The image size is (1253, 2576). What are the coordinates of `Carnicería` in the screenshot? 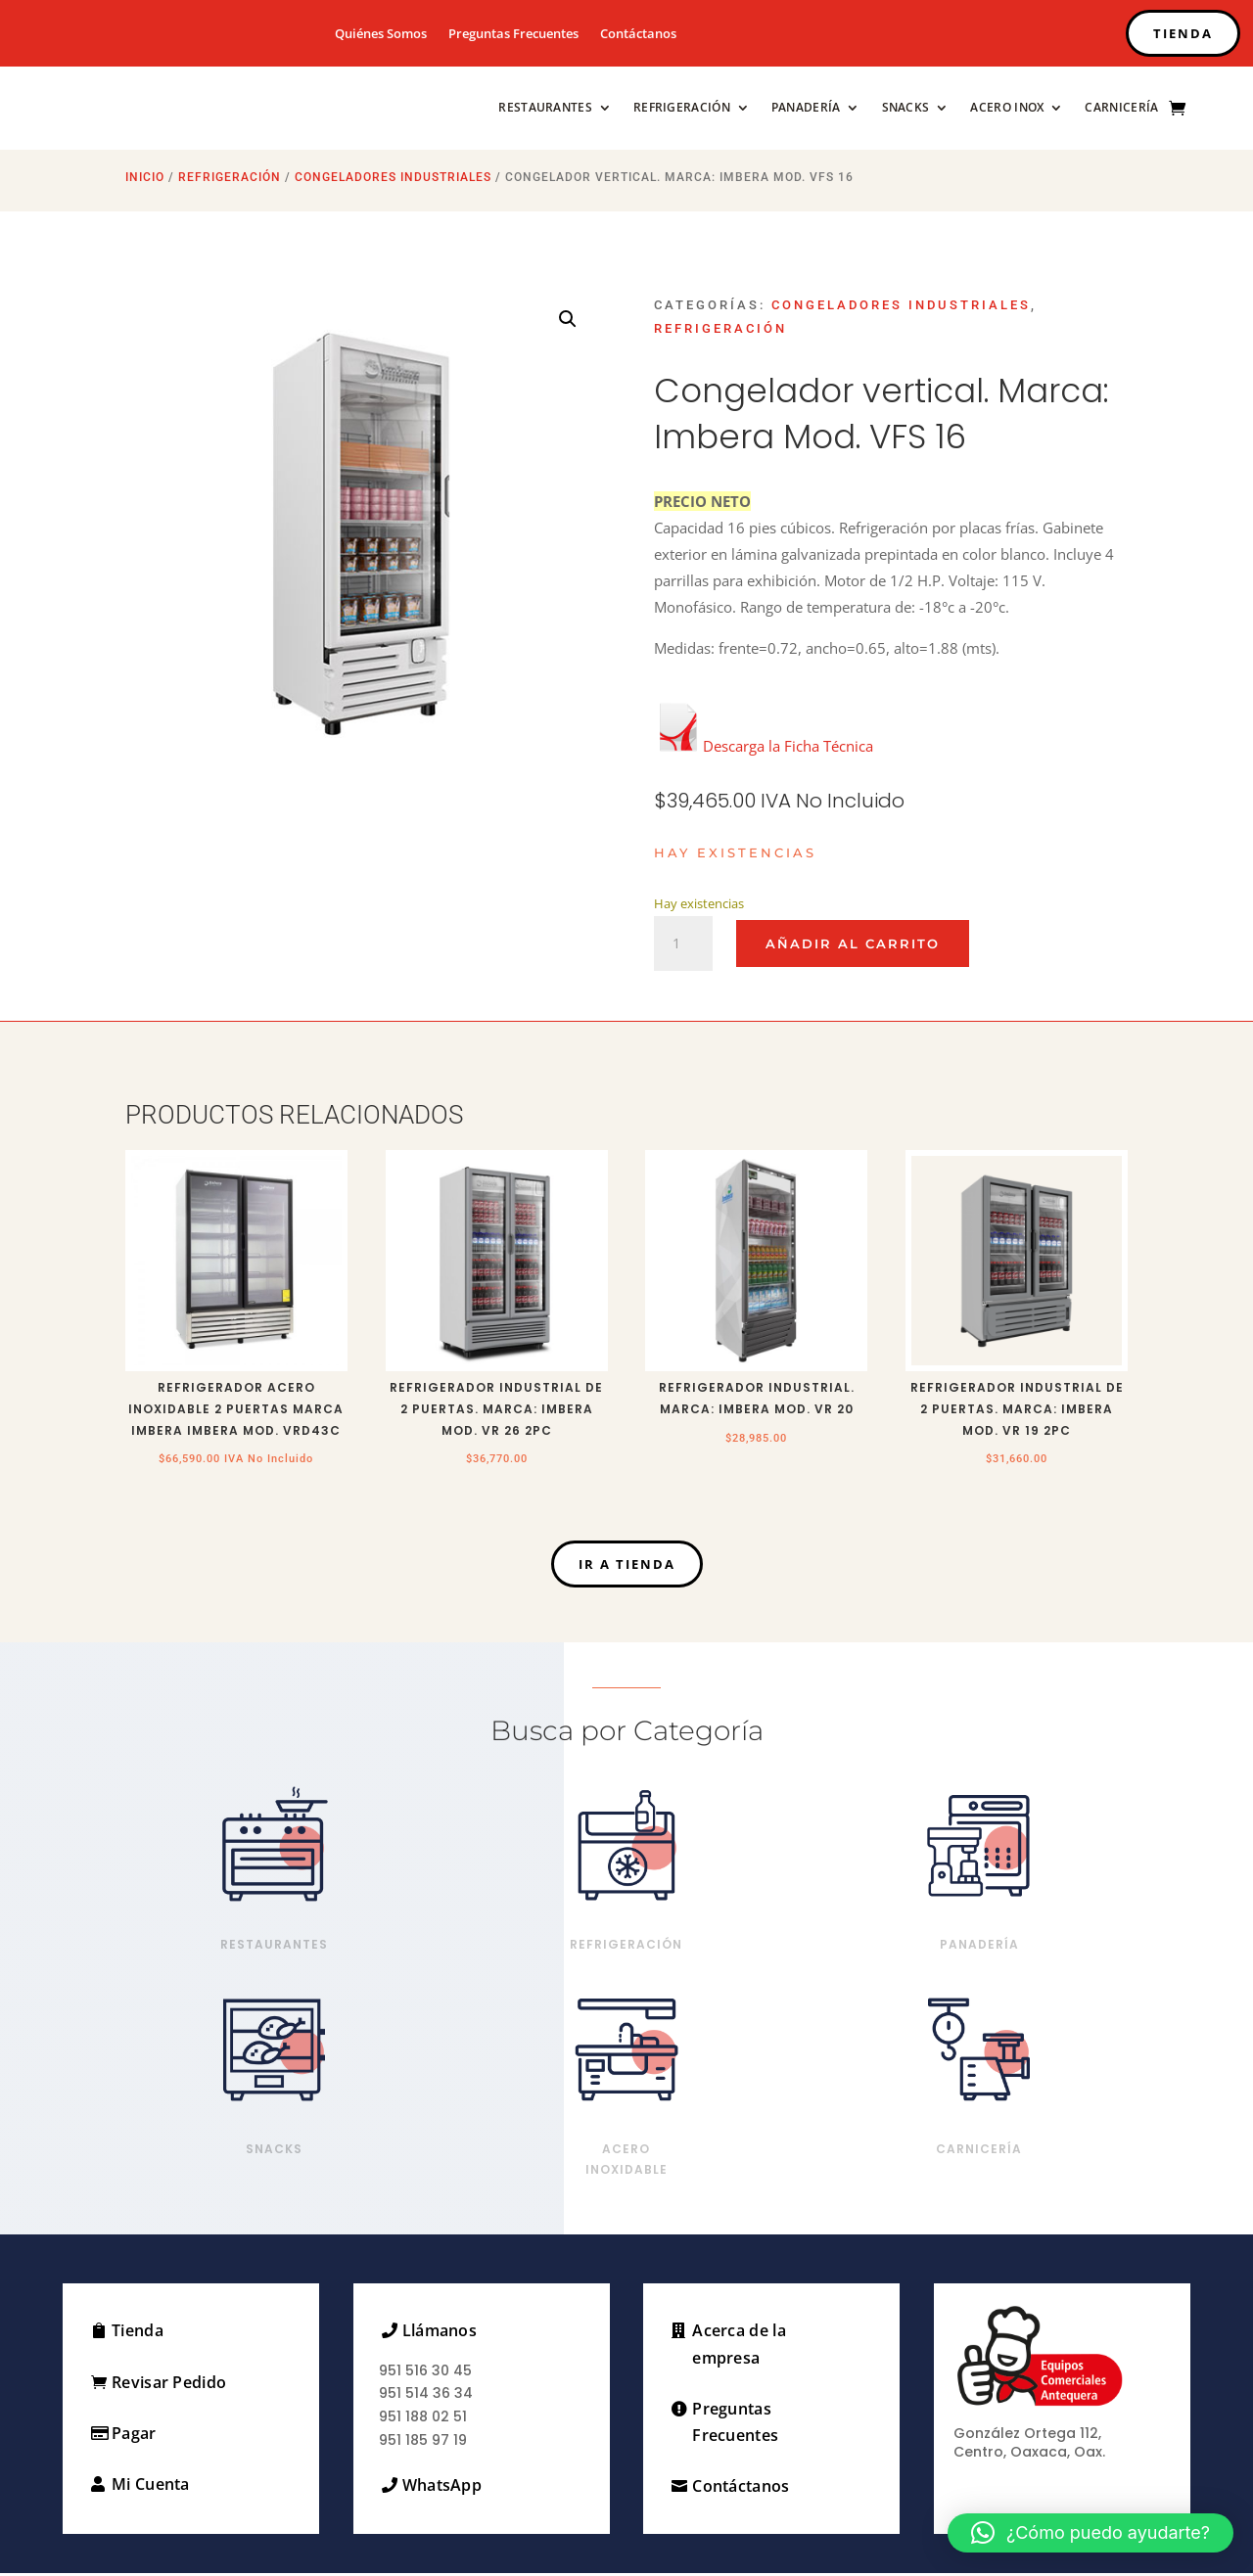 It's located at (1121, 107).